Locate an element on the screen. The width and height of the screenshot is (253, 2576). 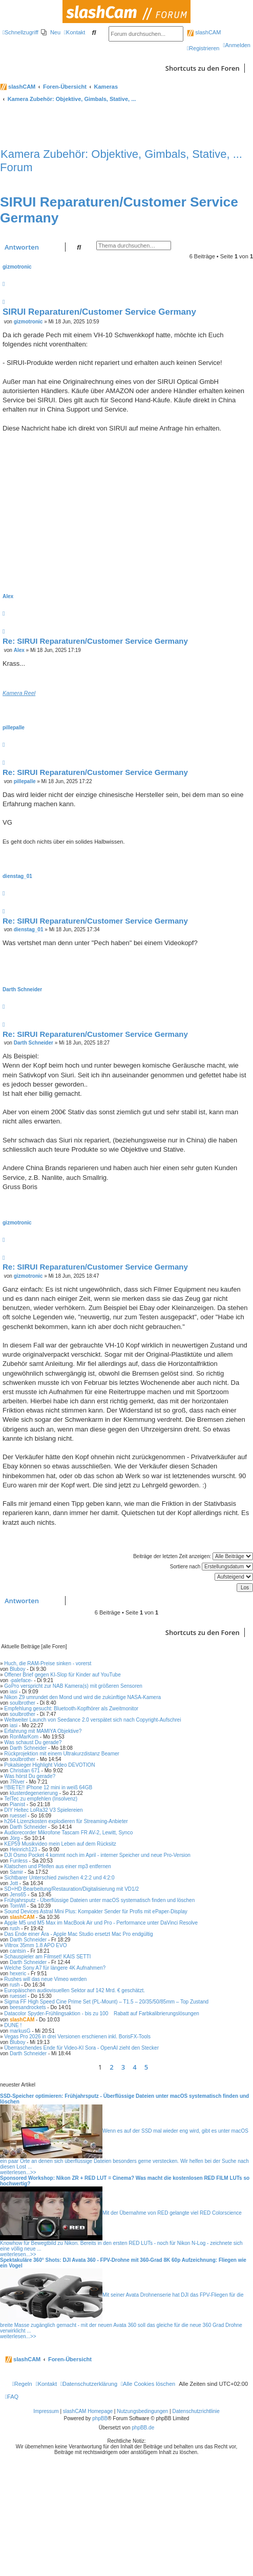
Huch, die RAM-Preise sinken - vorerst is located at coordinates (47, 1663).